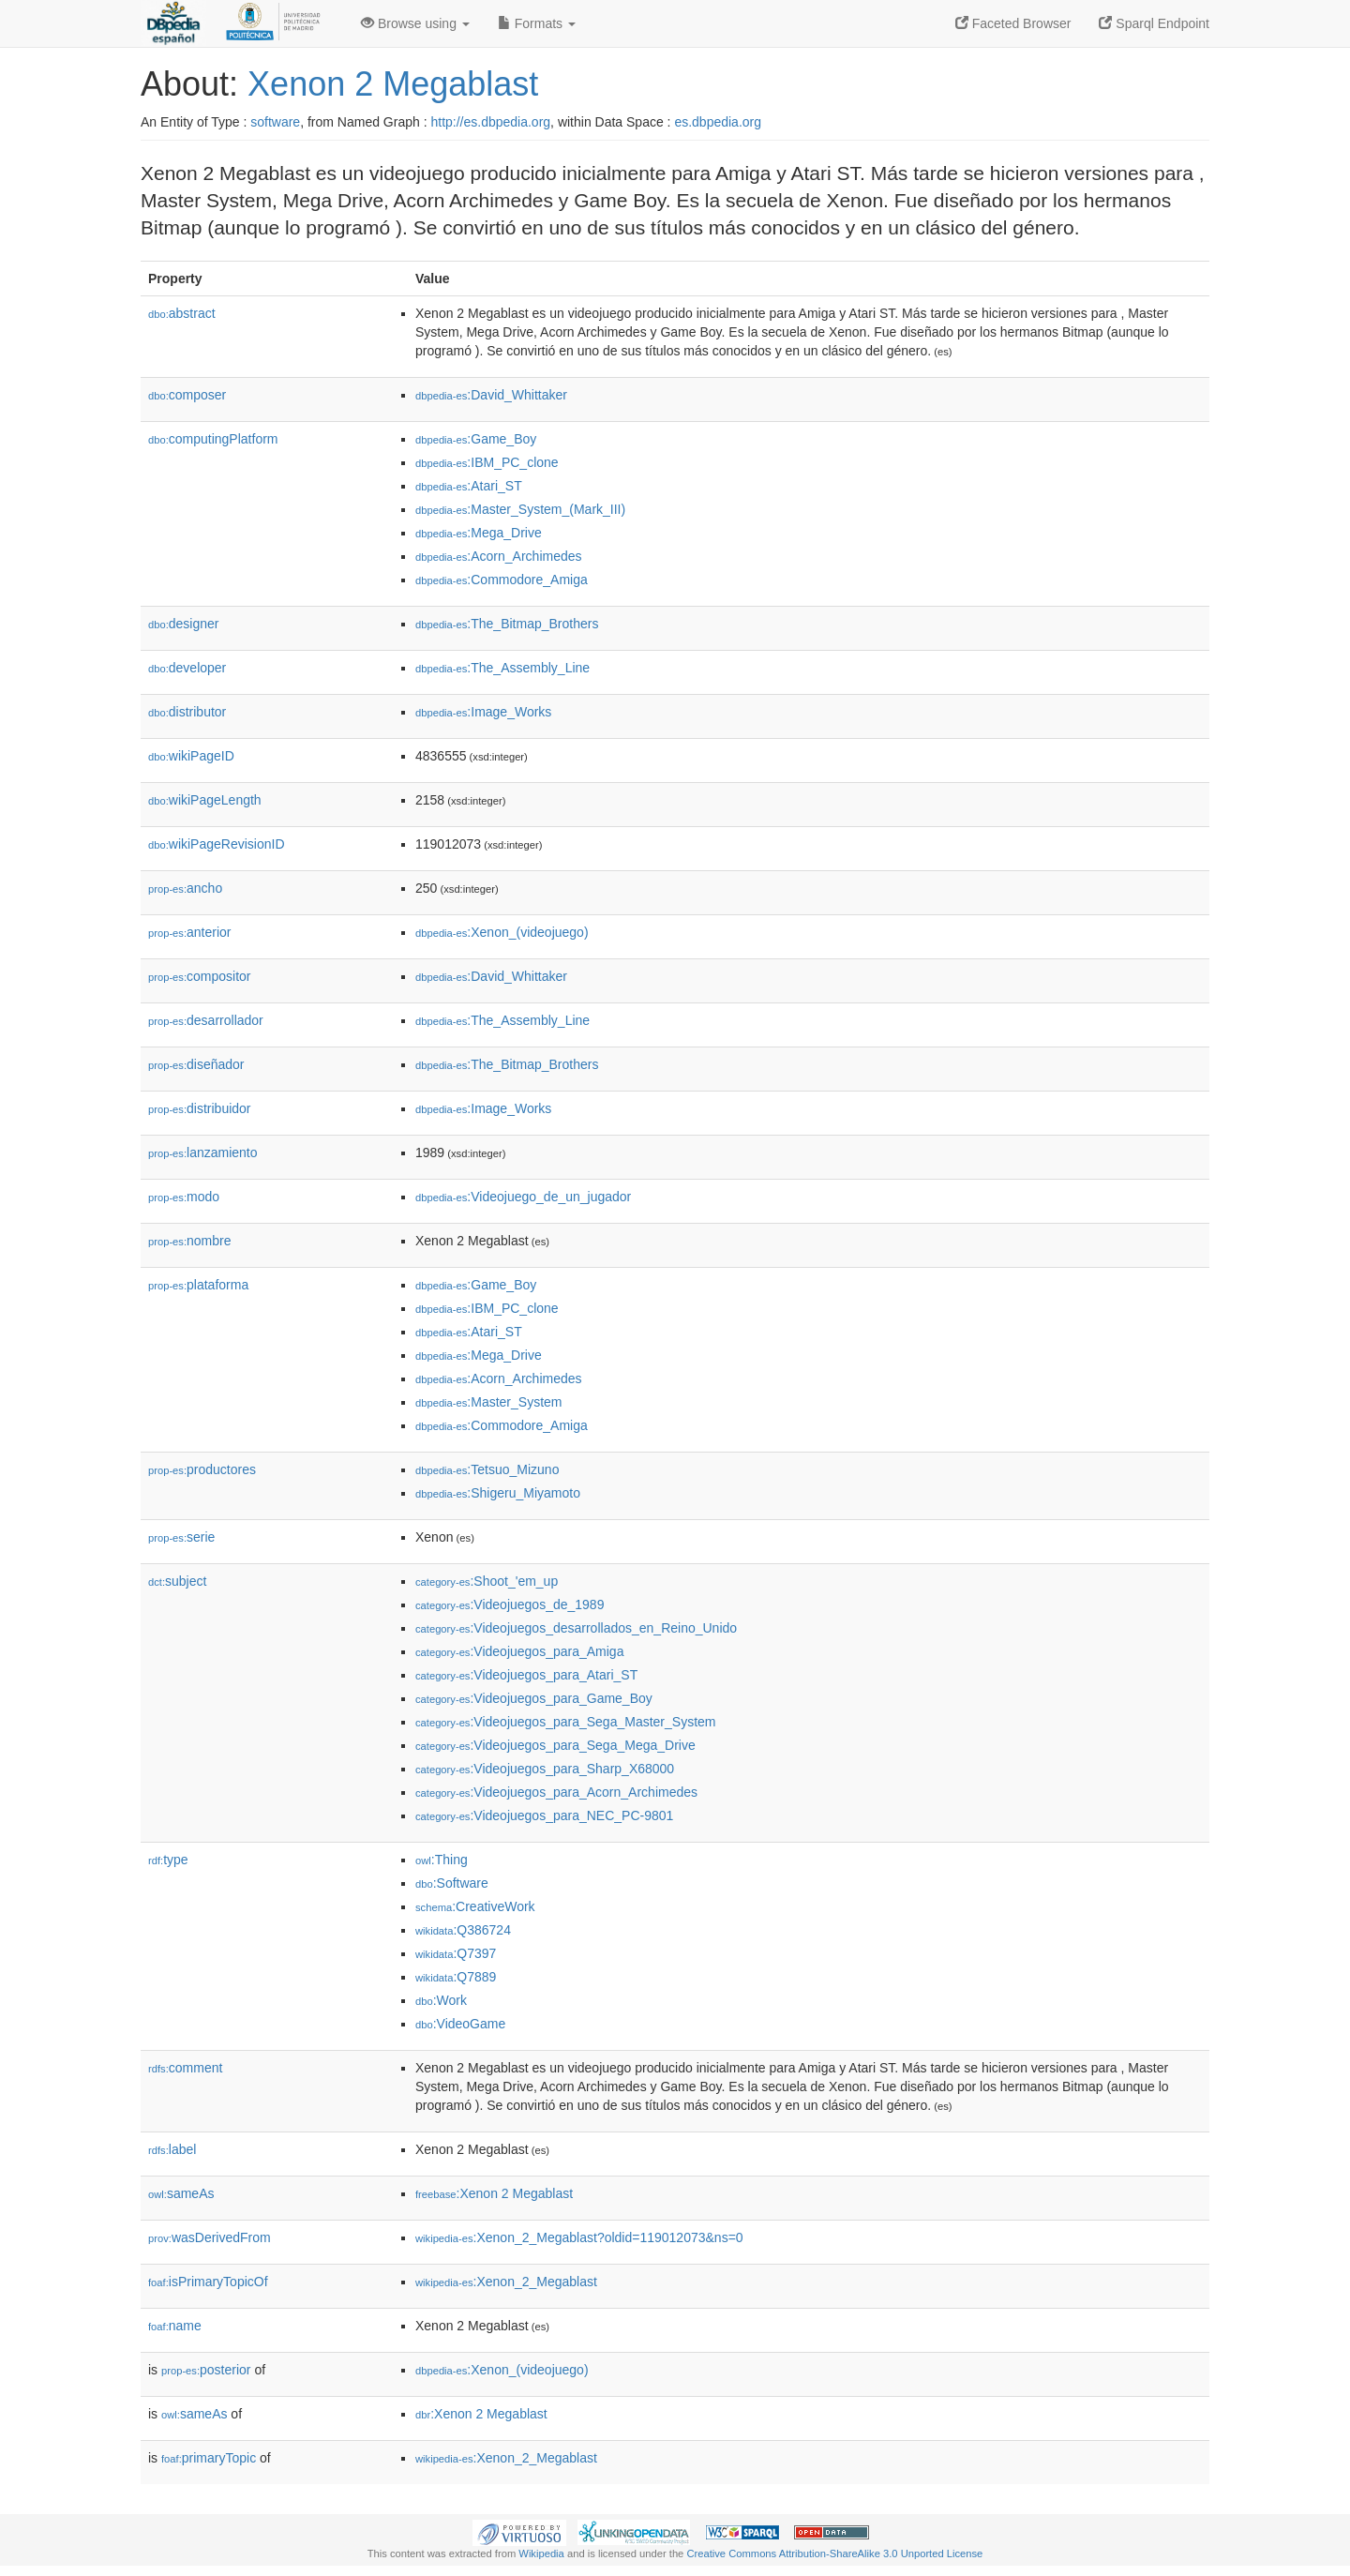 The width and height of the screenshot is (1350, 2576). What do you see at coordinates (183, 1196) in the screenshot?
I see `modo` at bounding box center [183, 1196].